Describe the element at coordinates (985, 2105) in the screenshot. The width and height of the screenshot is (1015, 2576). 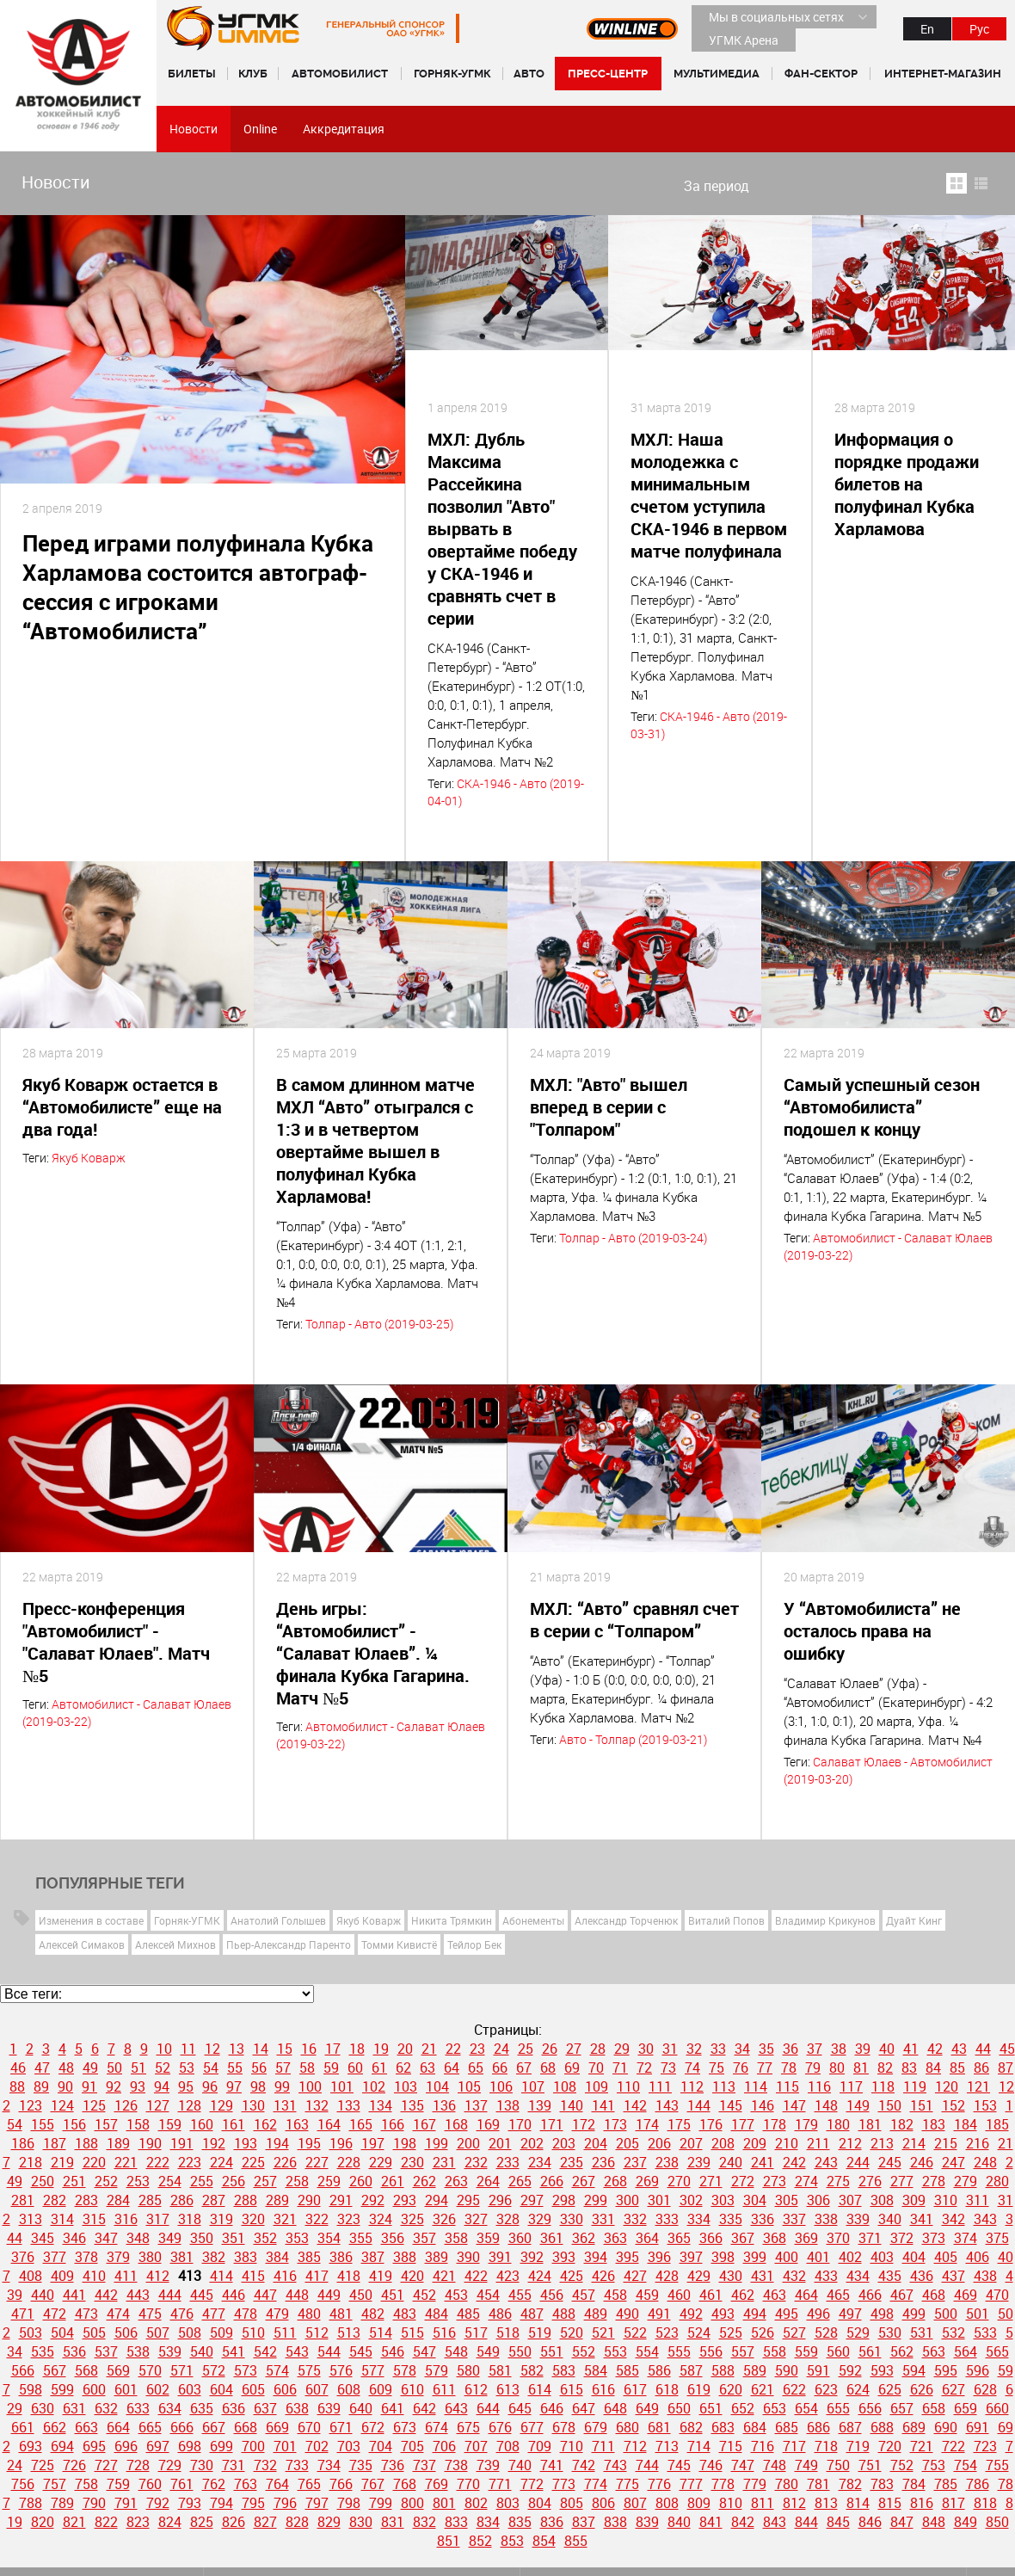
I see `153` at that location.